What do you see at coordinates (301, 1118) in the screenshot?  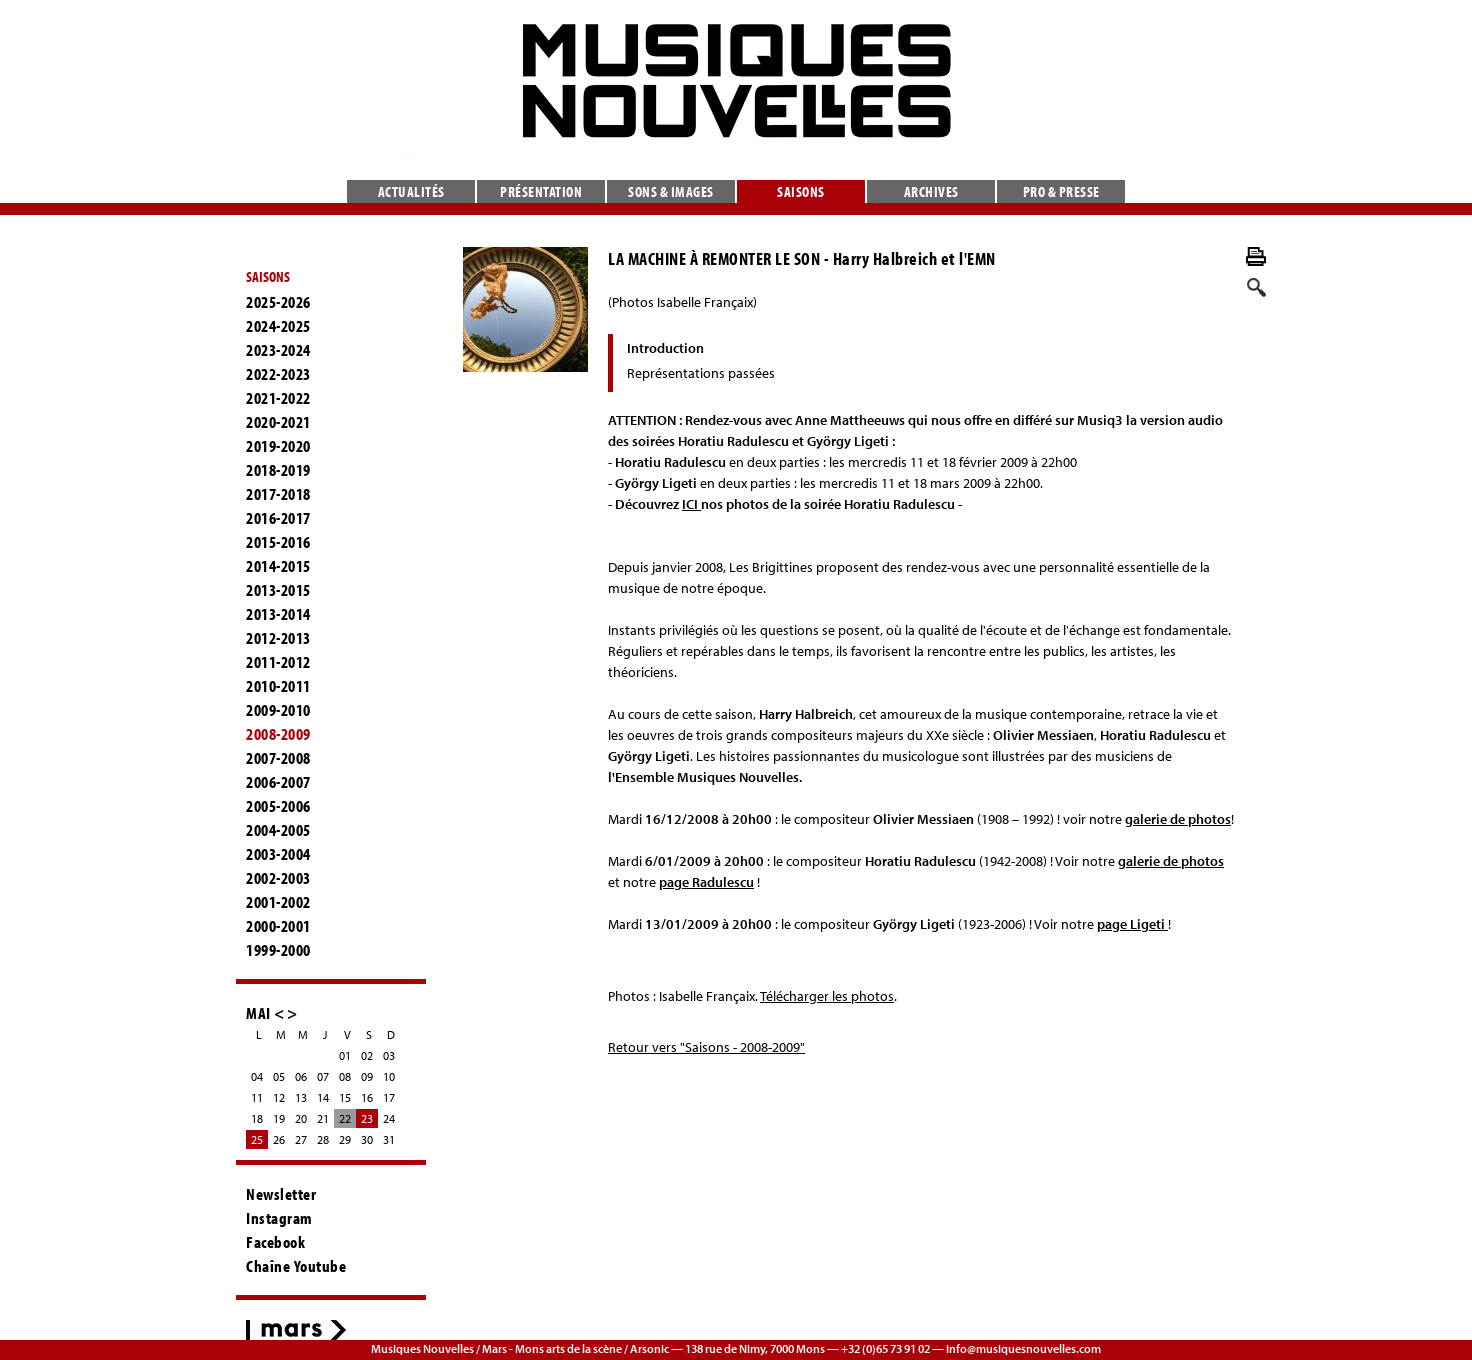 I see `20` at bounding box center [301, 1118].